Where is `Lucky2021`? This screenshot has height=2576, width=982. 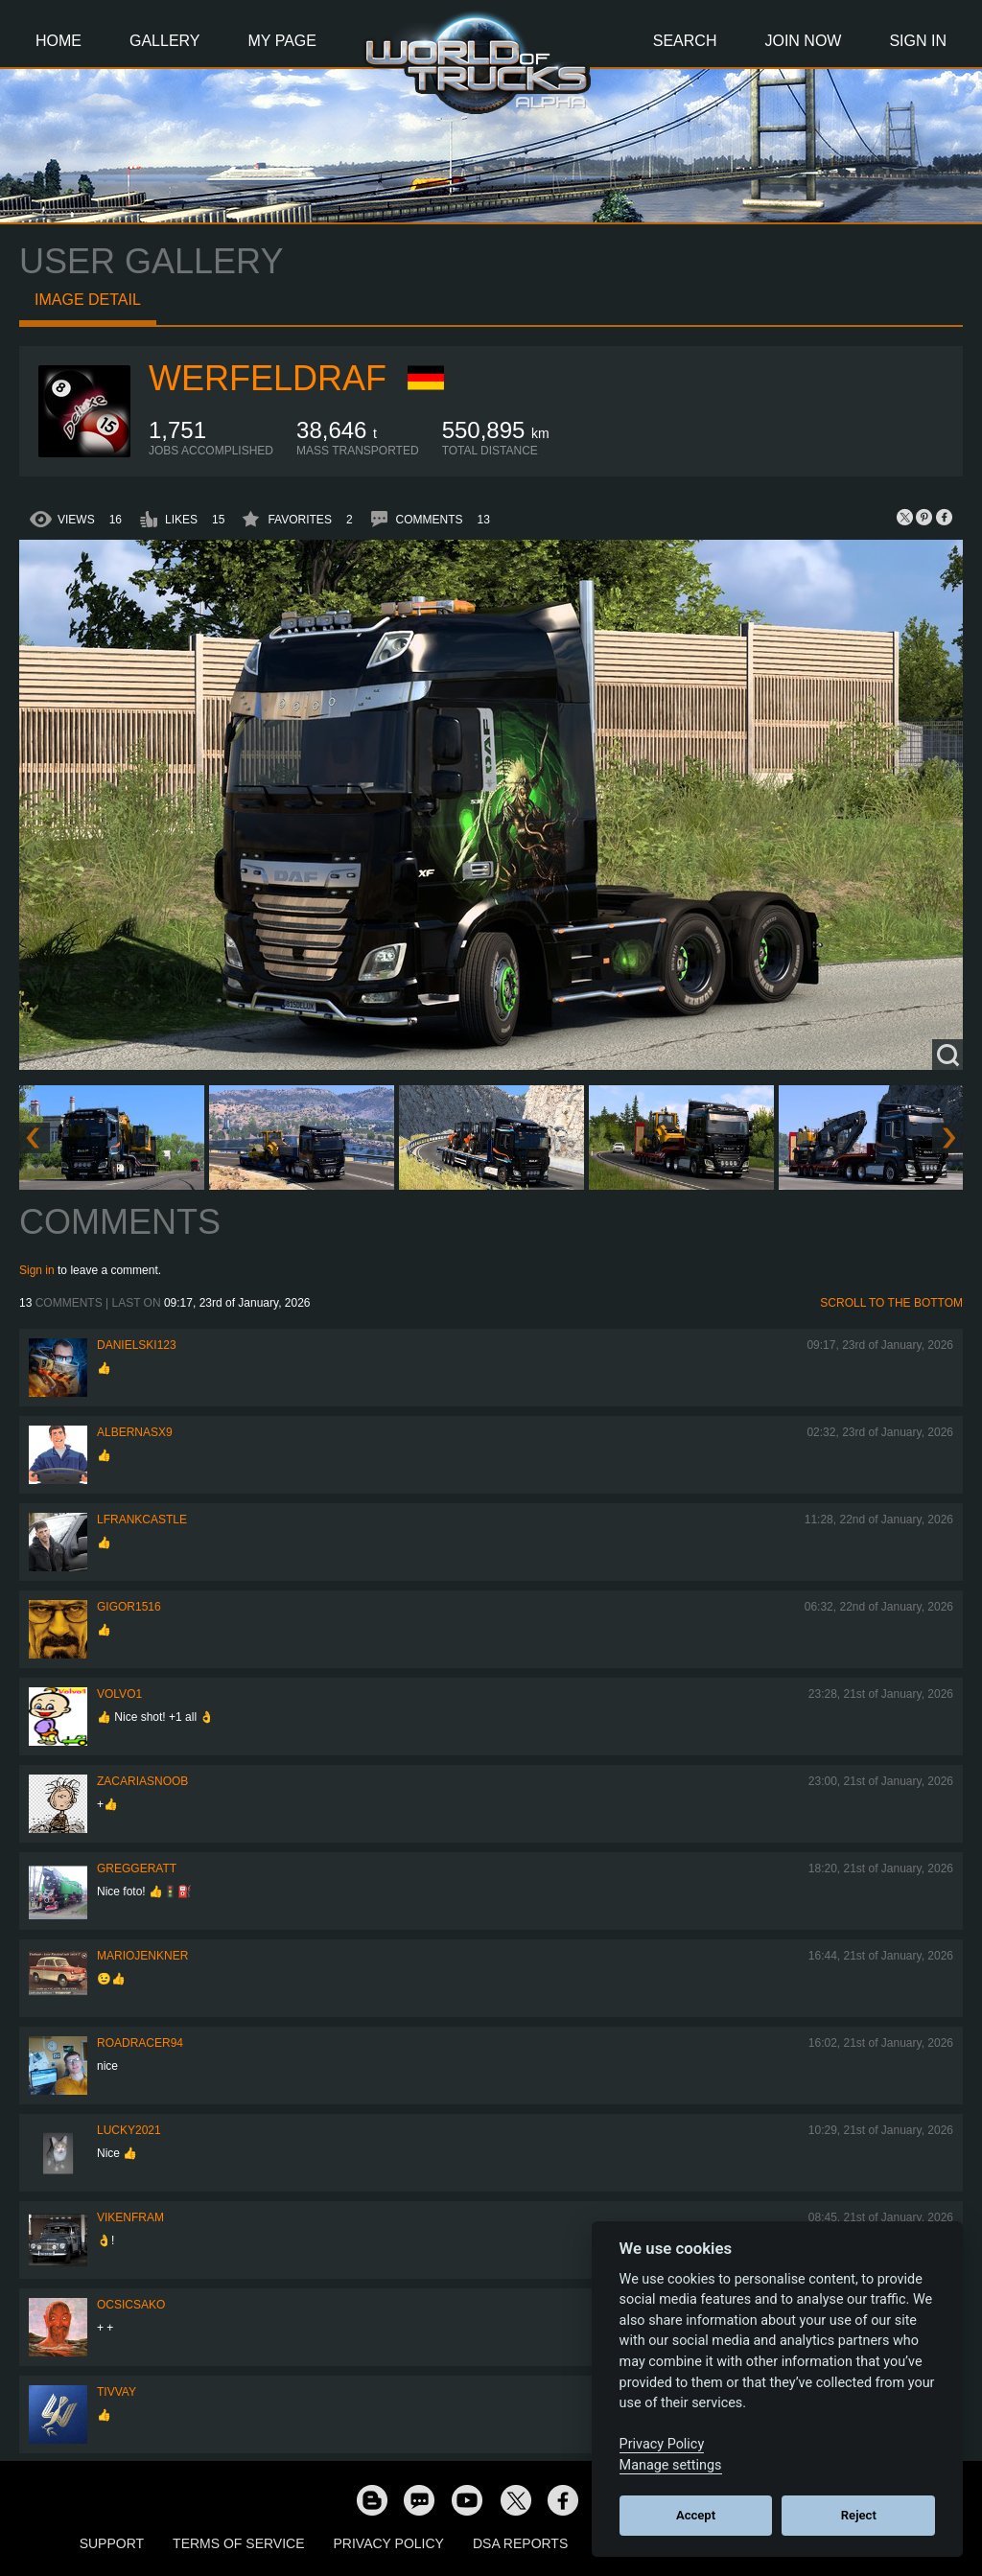
Lucky2021 is located at coordinates (129, 2130).